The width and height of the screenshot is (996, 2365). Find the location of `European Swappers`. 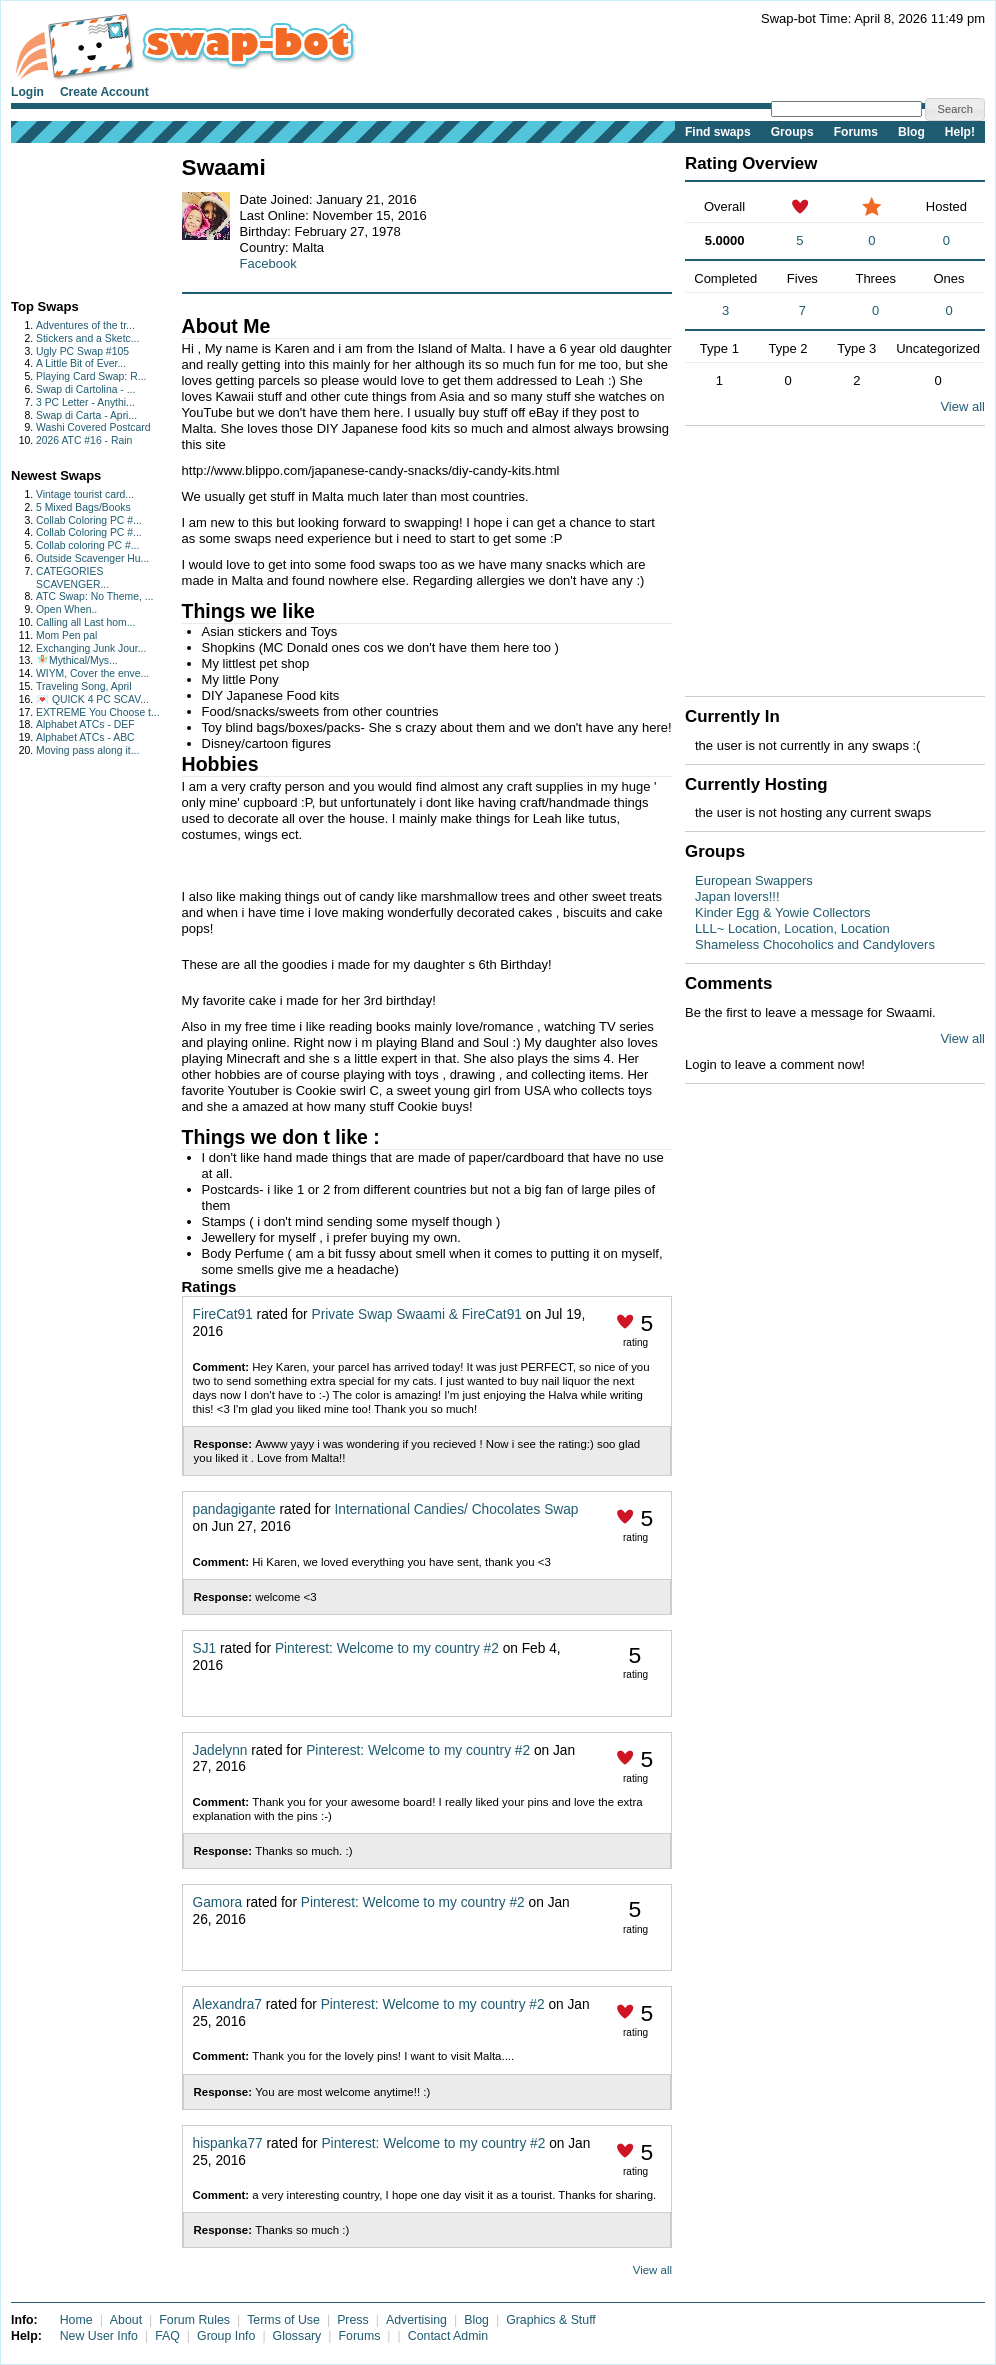

European Swappers is located at coordinates (754, 880).